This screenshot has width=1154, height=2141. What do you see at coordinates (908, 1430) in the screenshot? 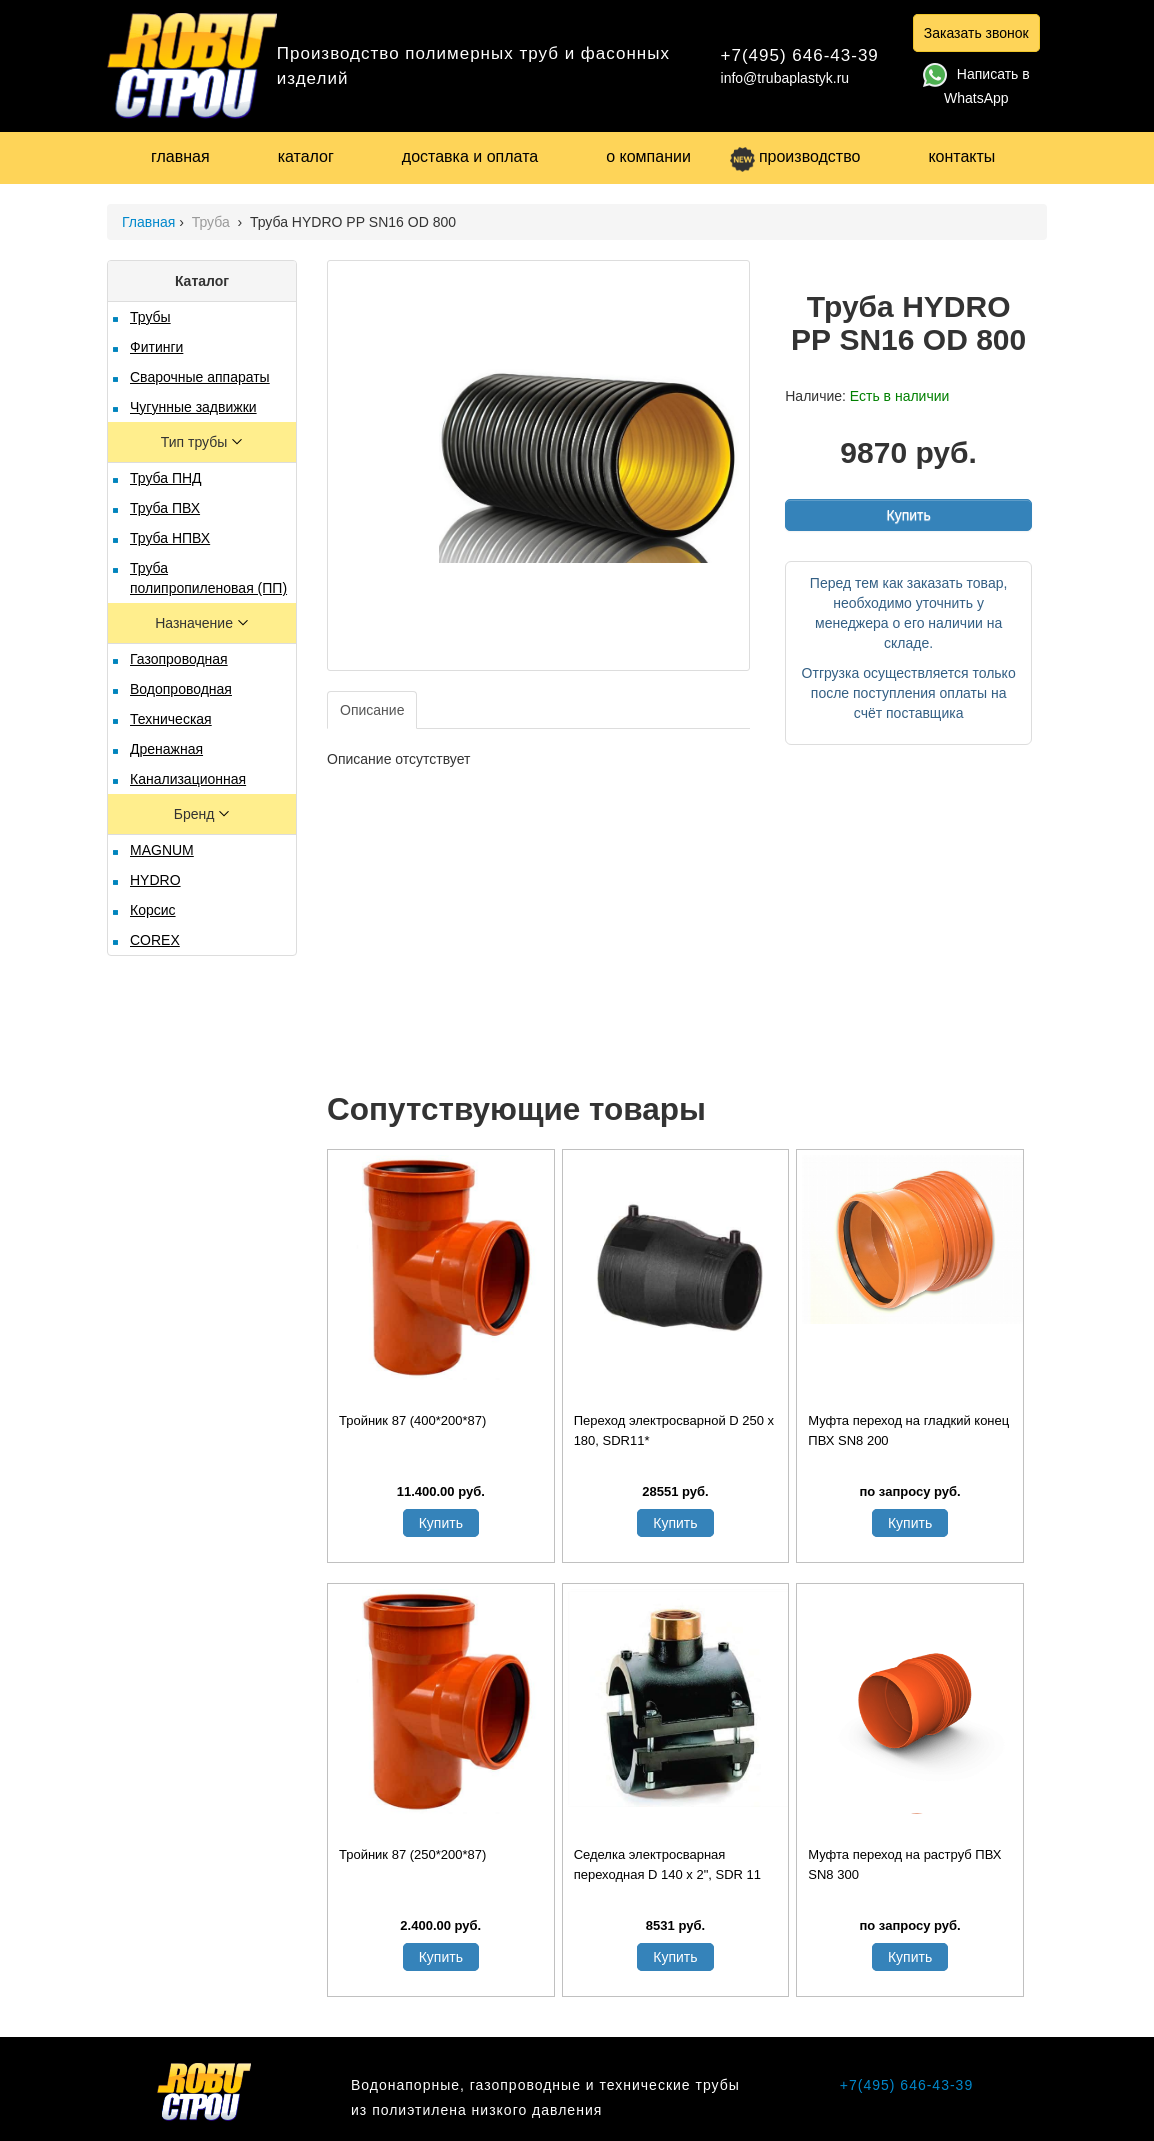
I see `Муфта переход на гладкий конец ПВХ SN8 200` at bounding box center [908, 1430].